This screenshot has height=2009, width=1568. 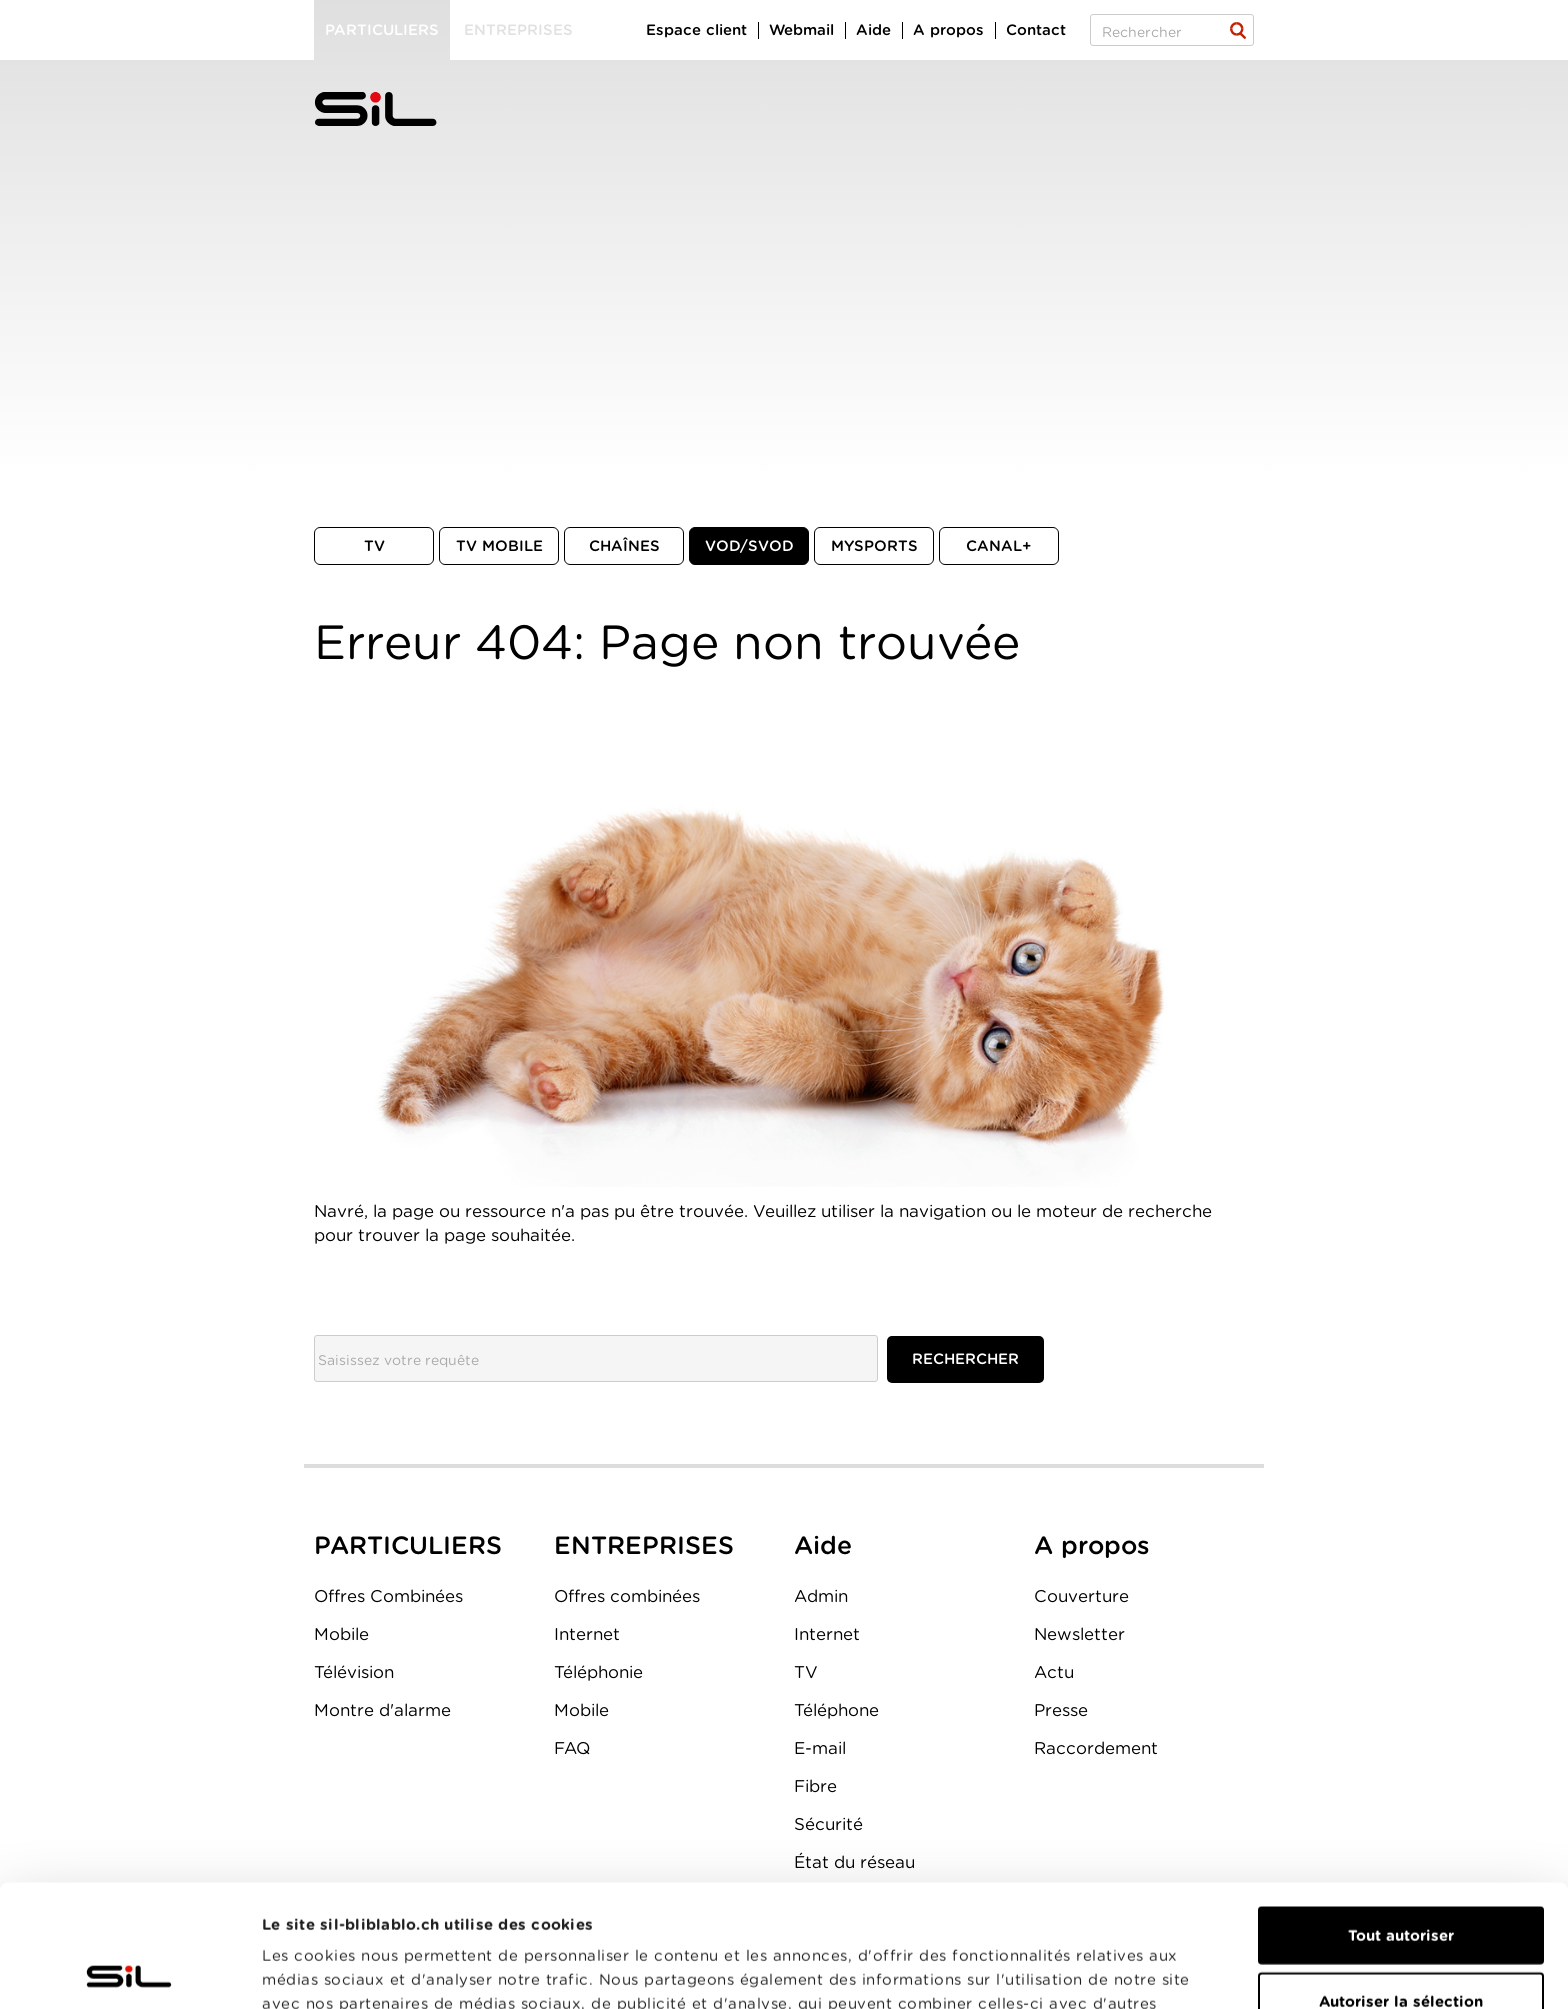 What do you see at coordinates (1036, 30) in the screenshot?
I see `Contact` at bounding box center [1036, 30].